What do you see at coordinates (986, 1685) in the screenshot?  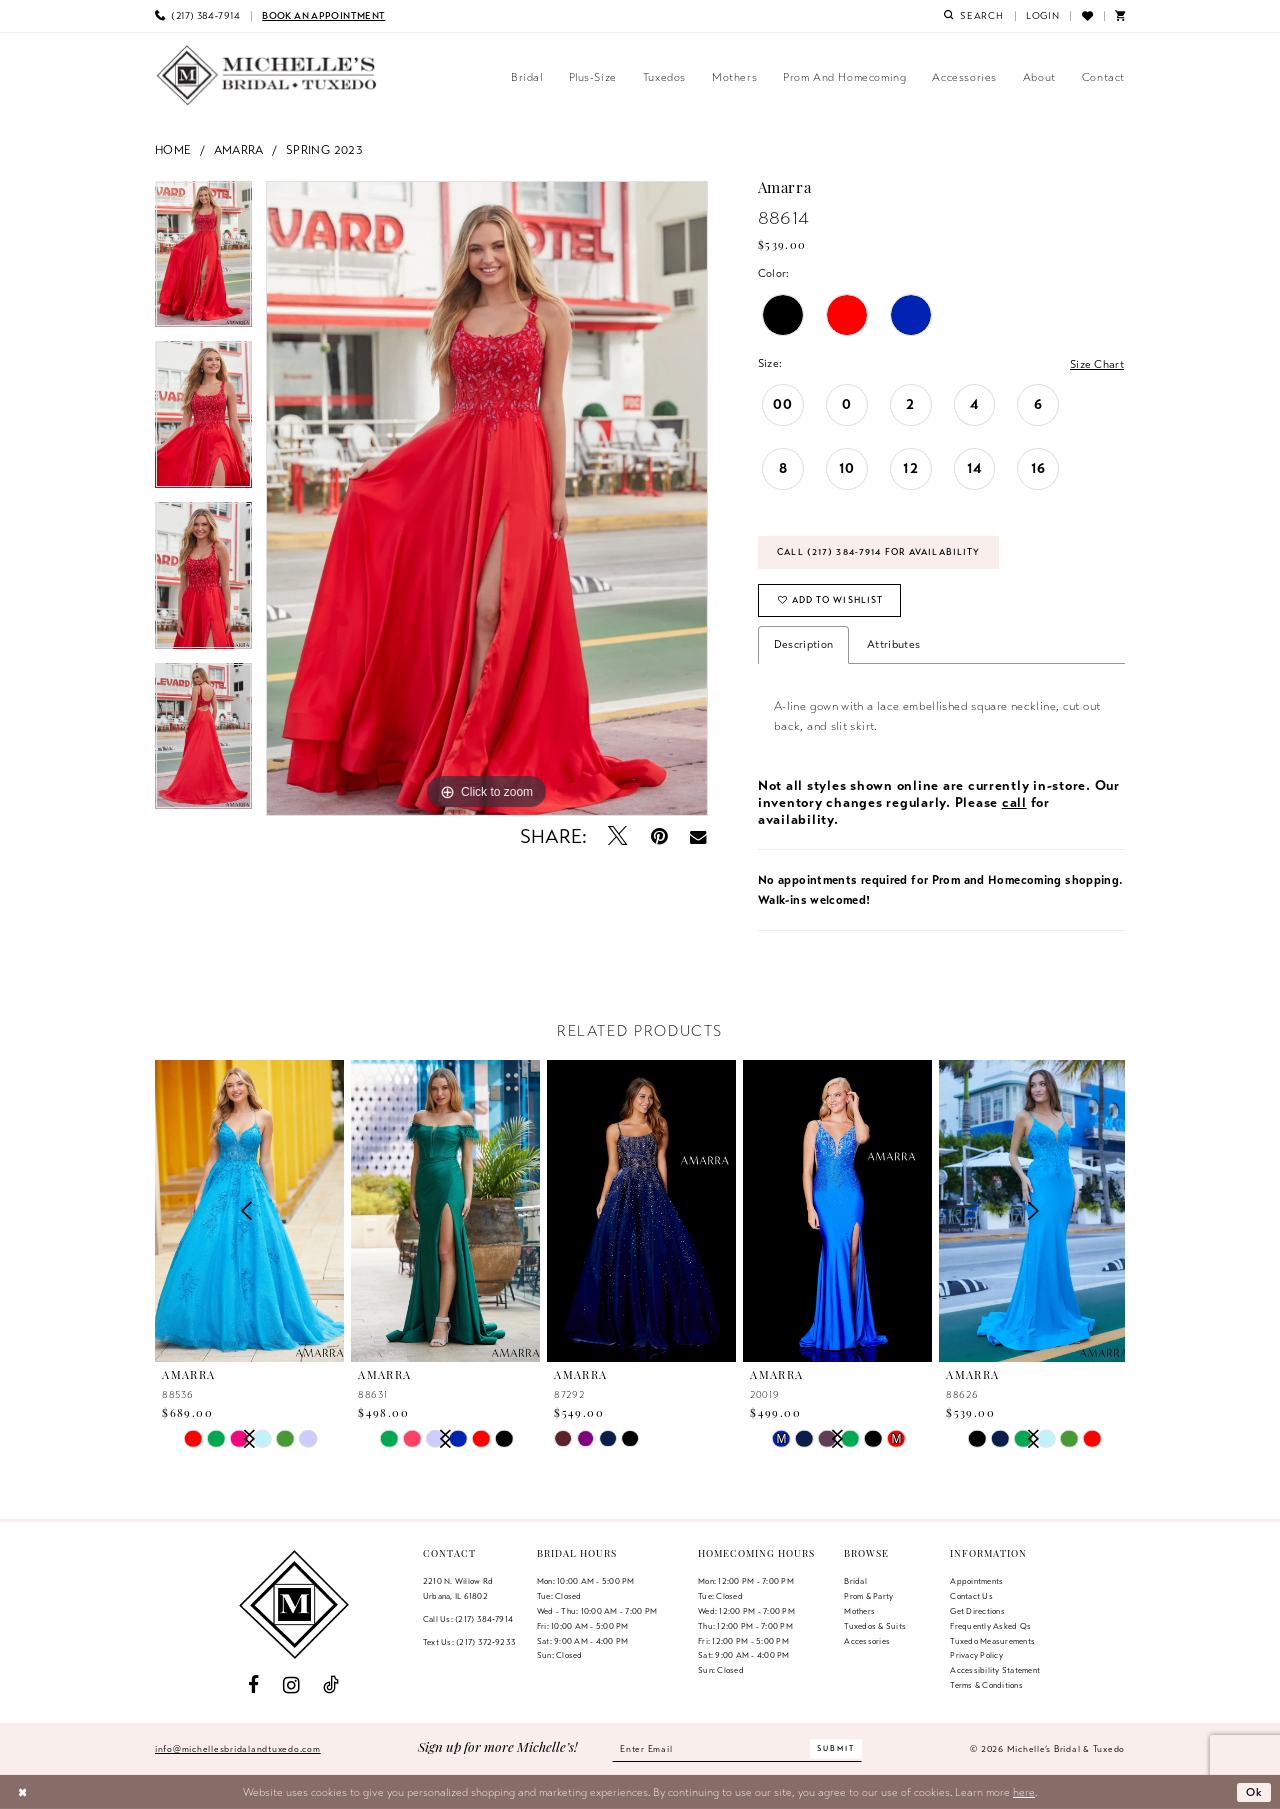 I see `Terms & Conditions` at bounding box center [986, 1685].